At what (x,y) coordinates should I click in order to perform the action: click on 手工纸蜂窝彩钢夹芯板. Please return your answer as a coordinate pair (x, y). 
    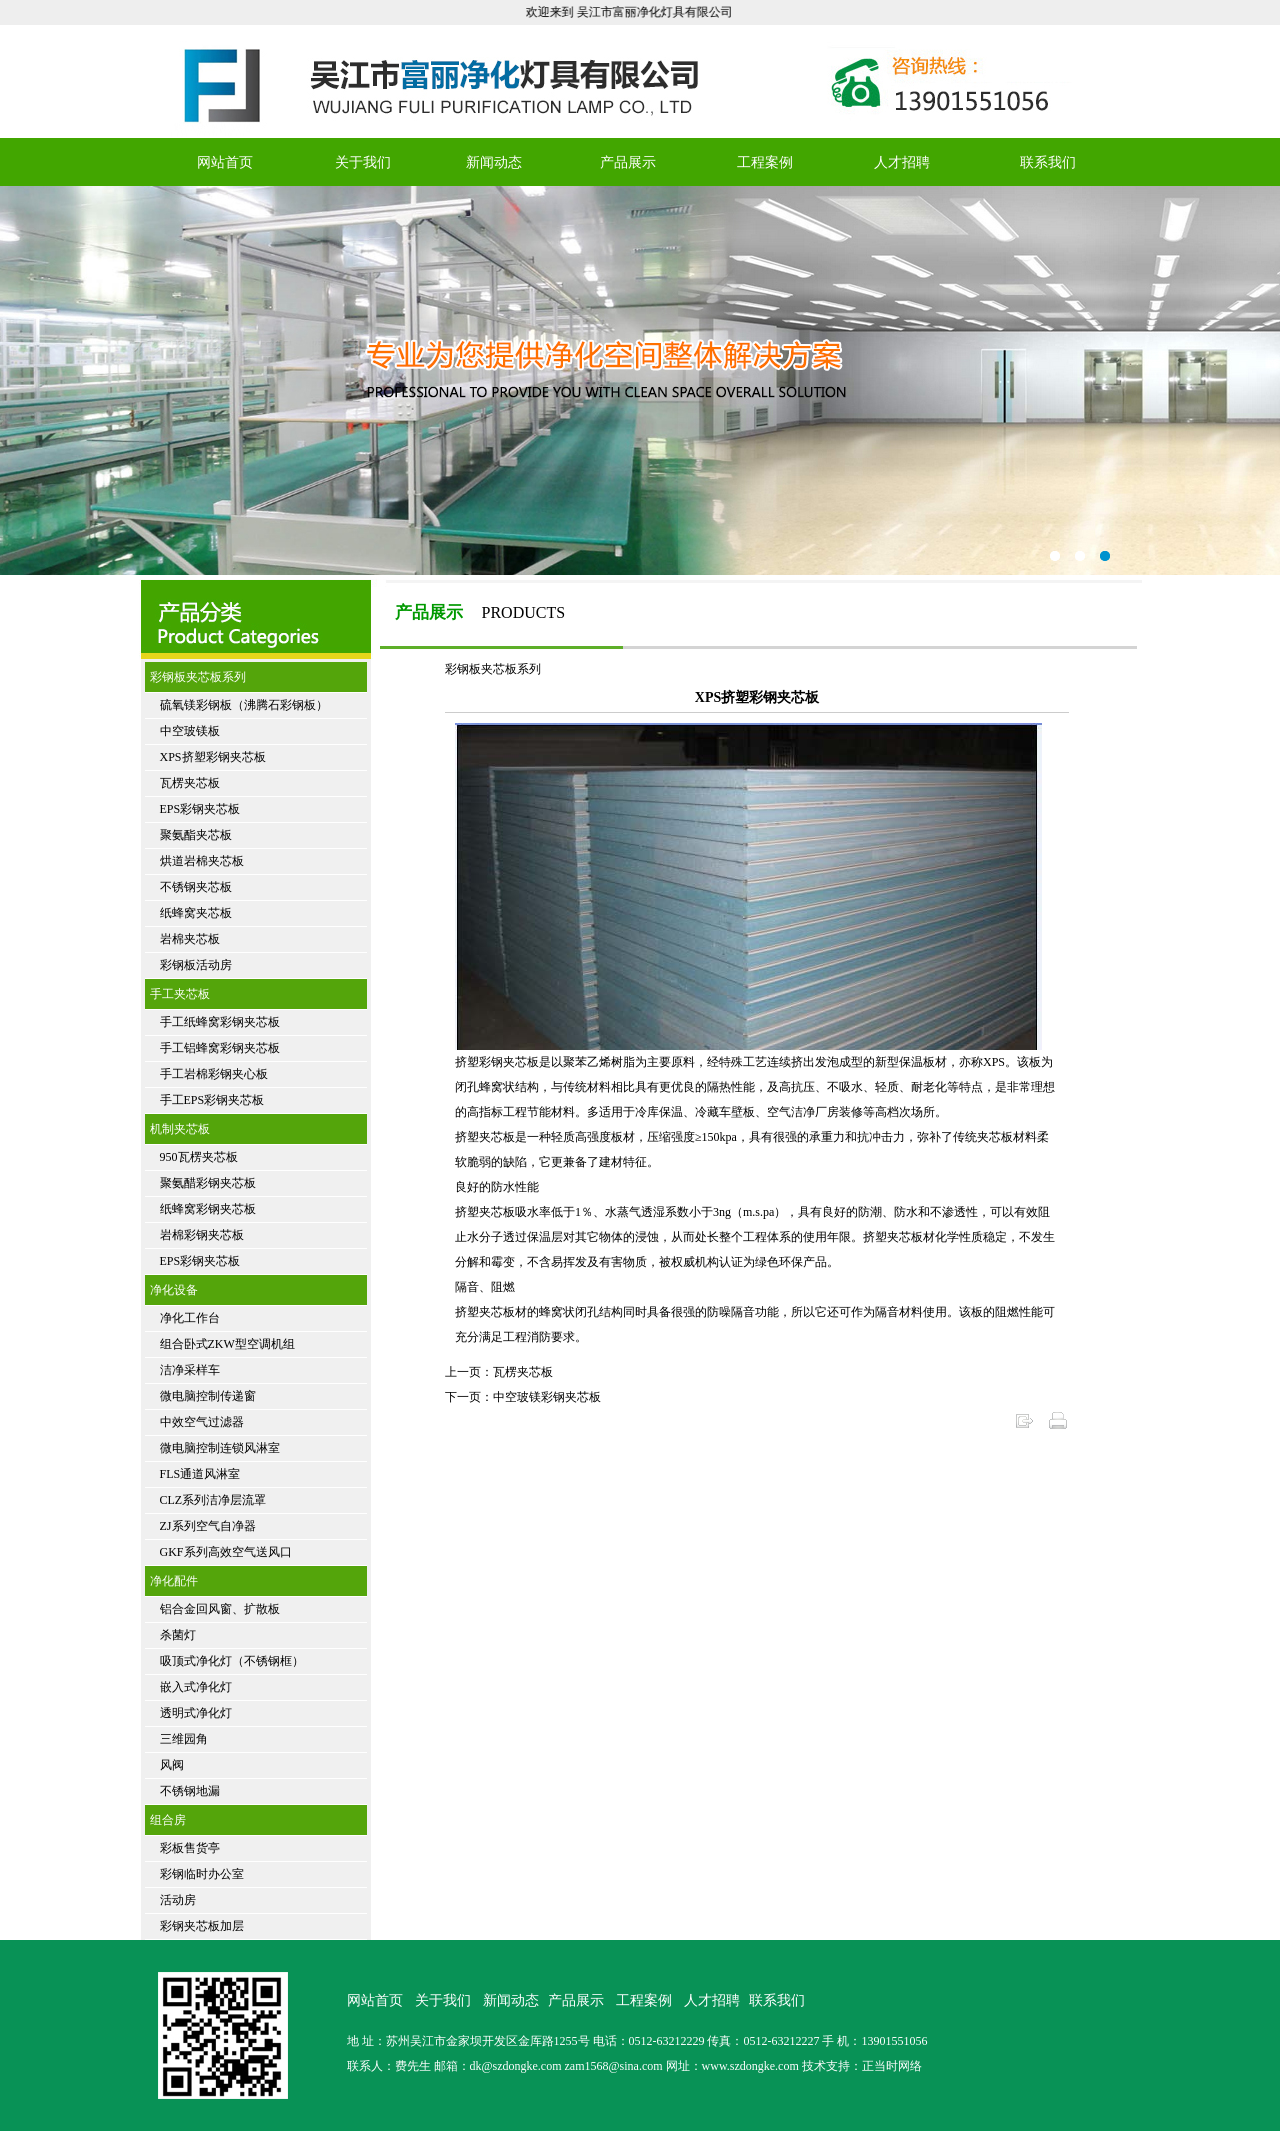
    Looking at the image, I should click on (220, 1022).